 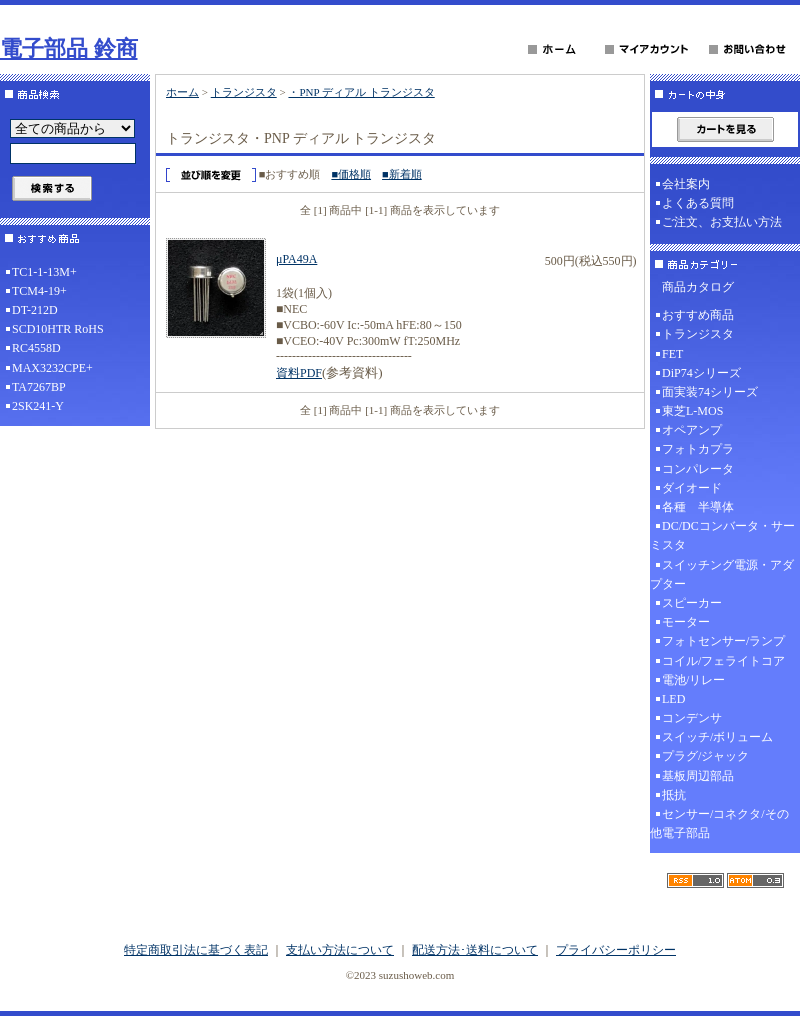 What do you see at coordinates (698, 776) in the screenshot?
I see `基板周辺部品` at bounding box center [698, 776].